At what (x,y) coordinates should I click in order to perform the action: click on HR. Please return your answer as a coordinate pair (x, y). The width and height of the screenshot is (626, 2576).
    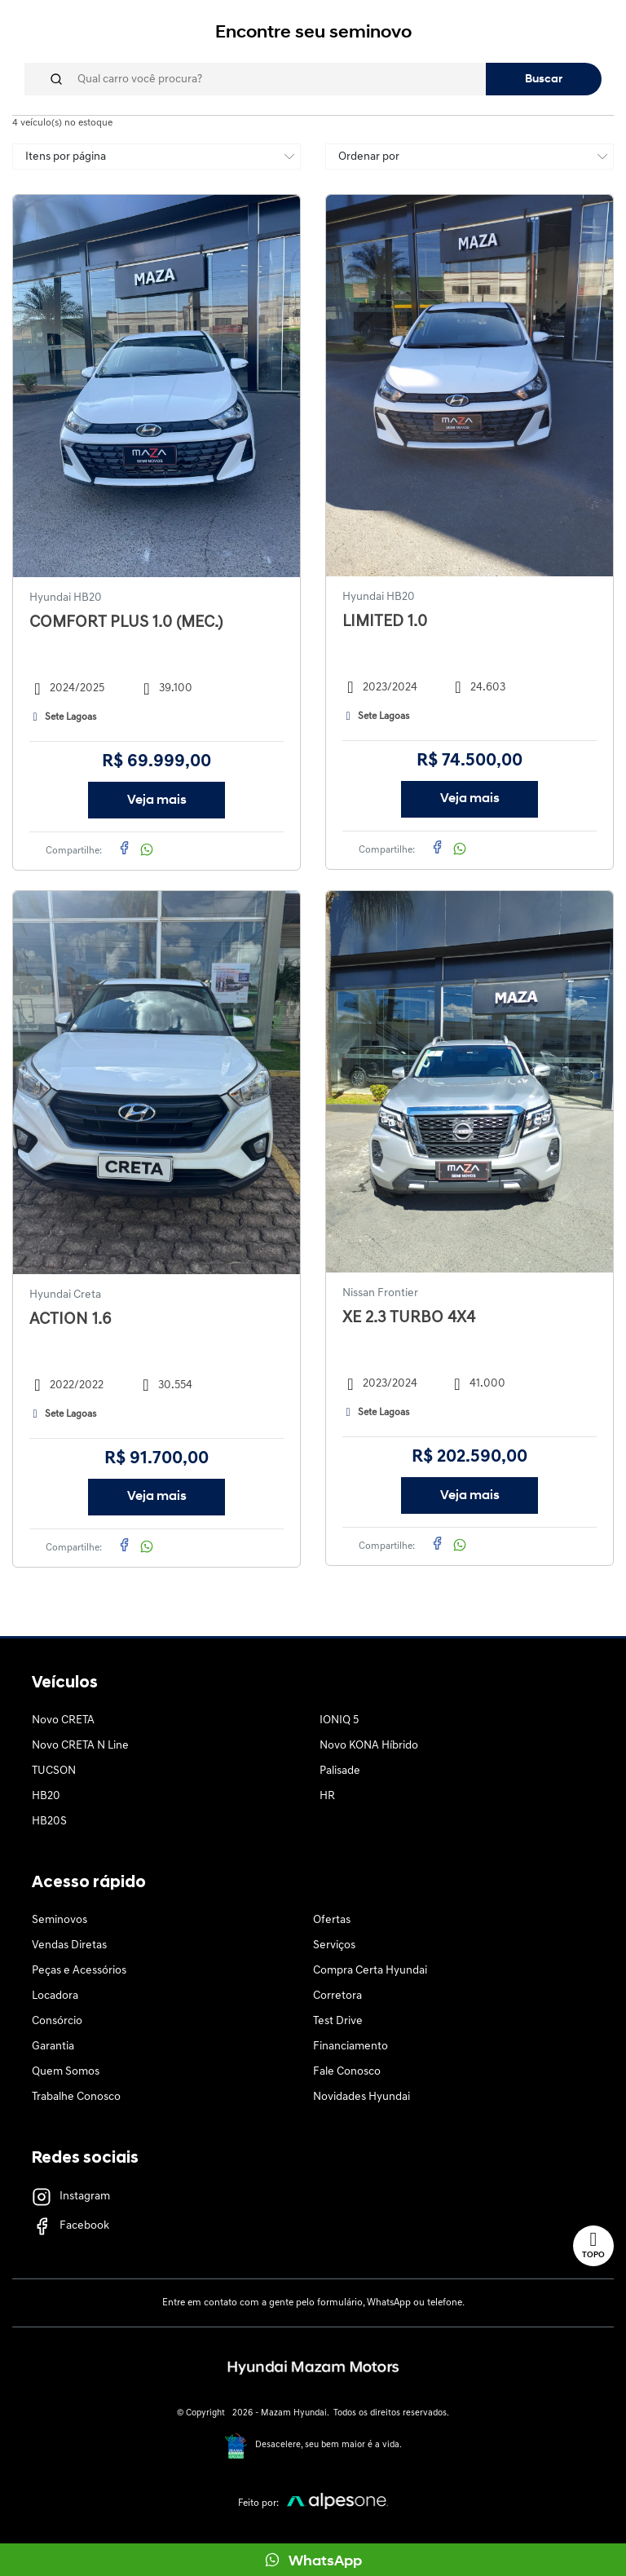
    Looking at the image, I should click on (327, 1796).